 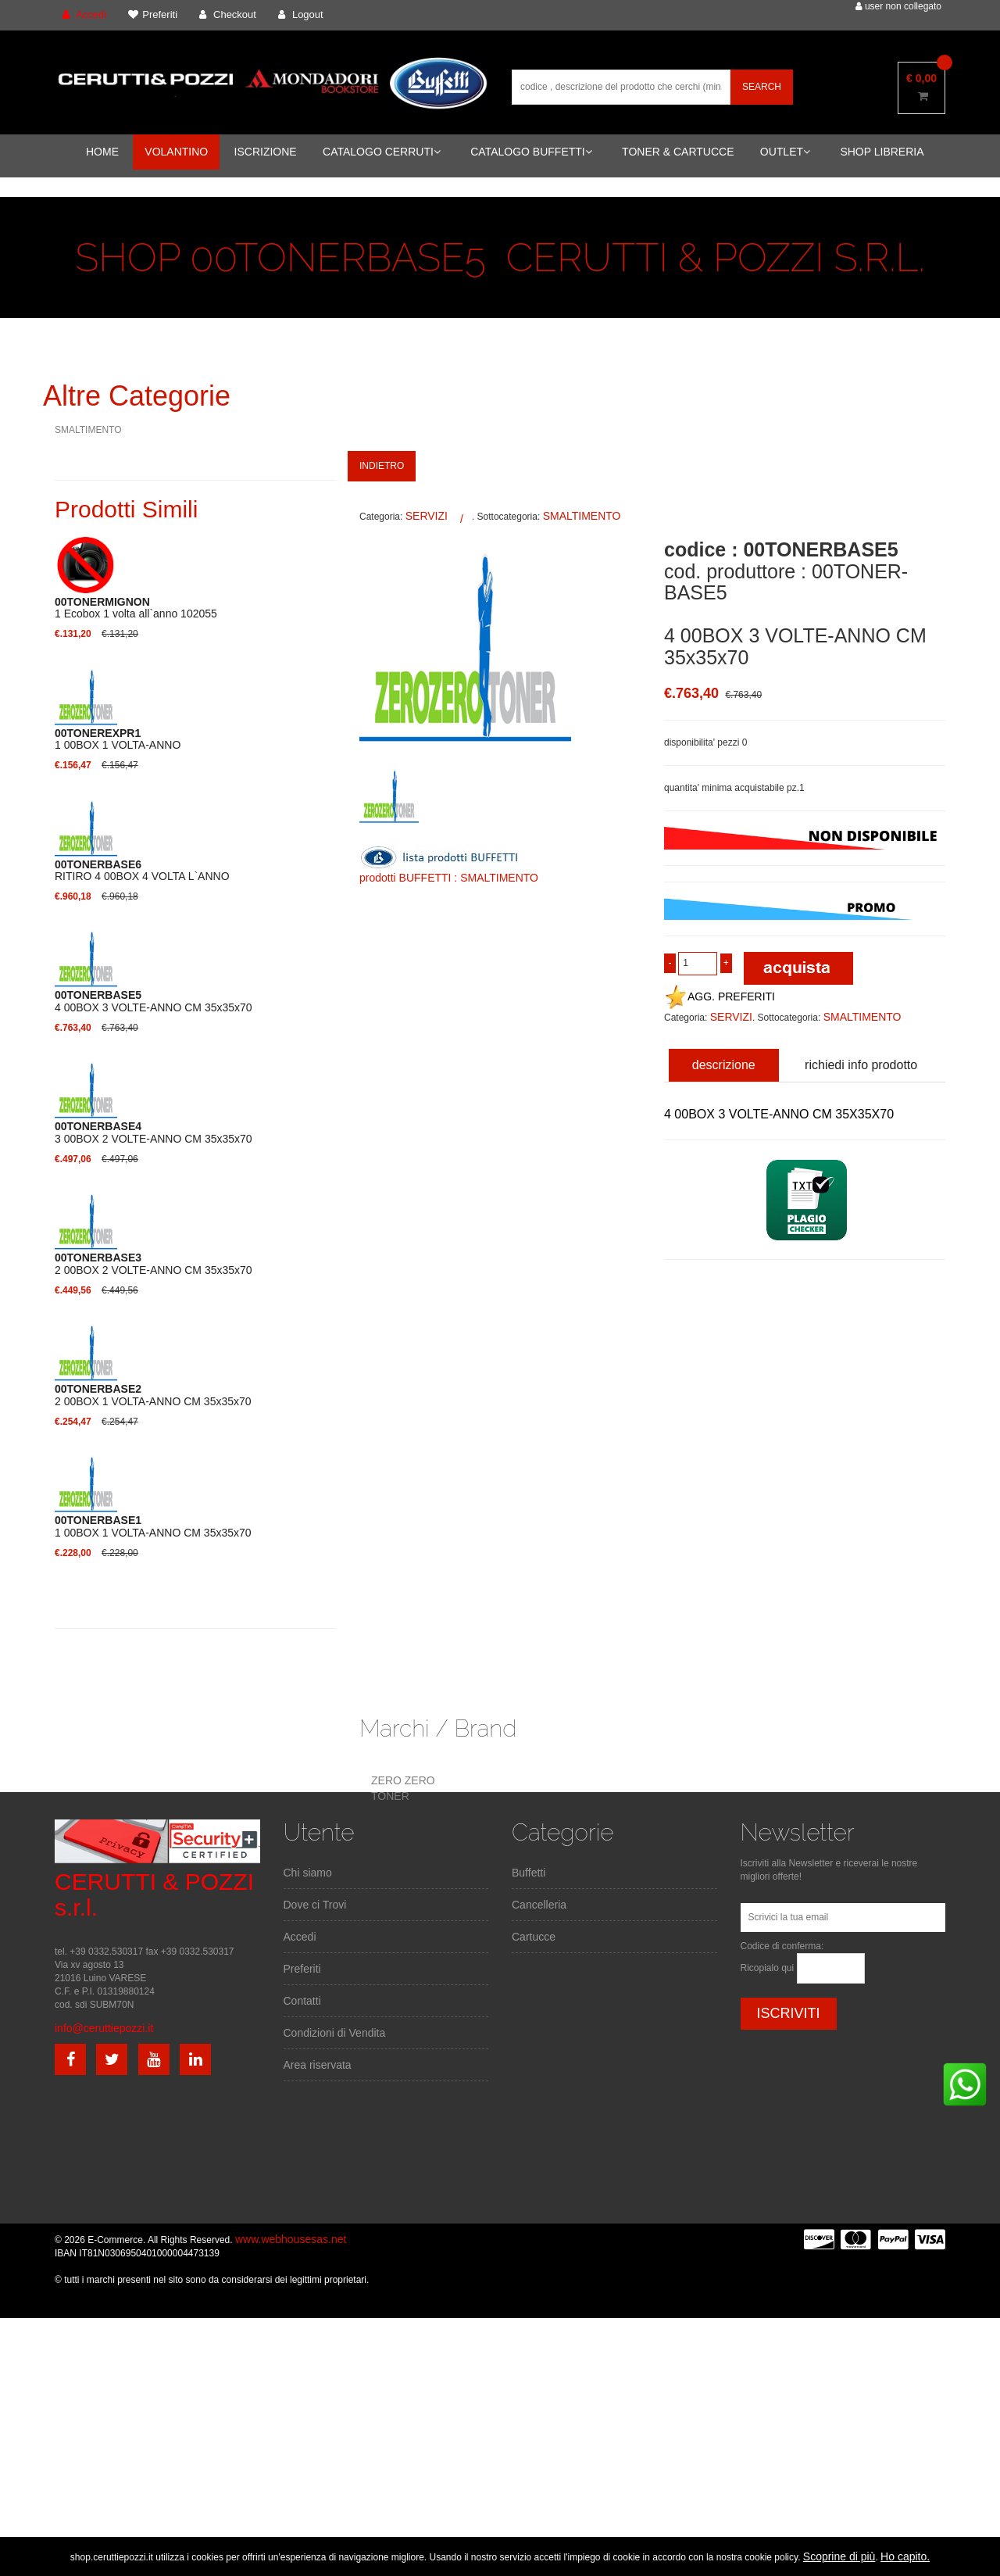 I want to click on 1 Ecobox 1 volta all`anno 102055, so click(x=136, y=608).